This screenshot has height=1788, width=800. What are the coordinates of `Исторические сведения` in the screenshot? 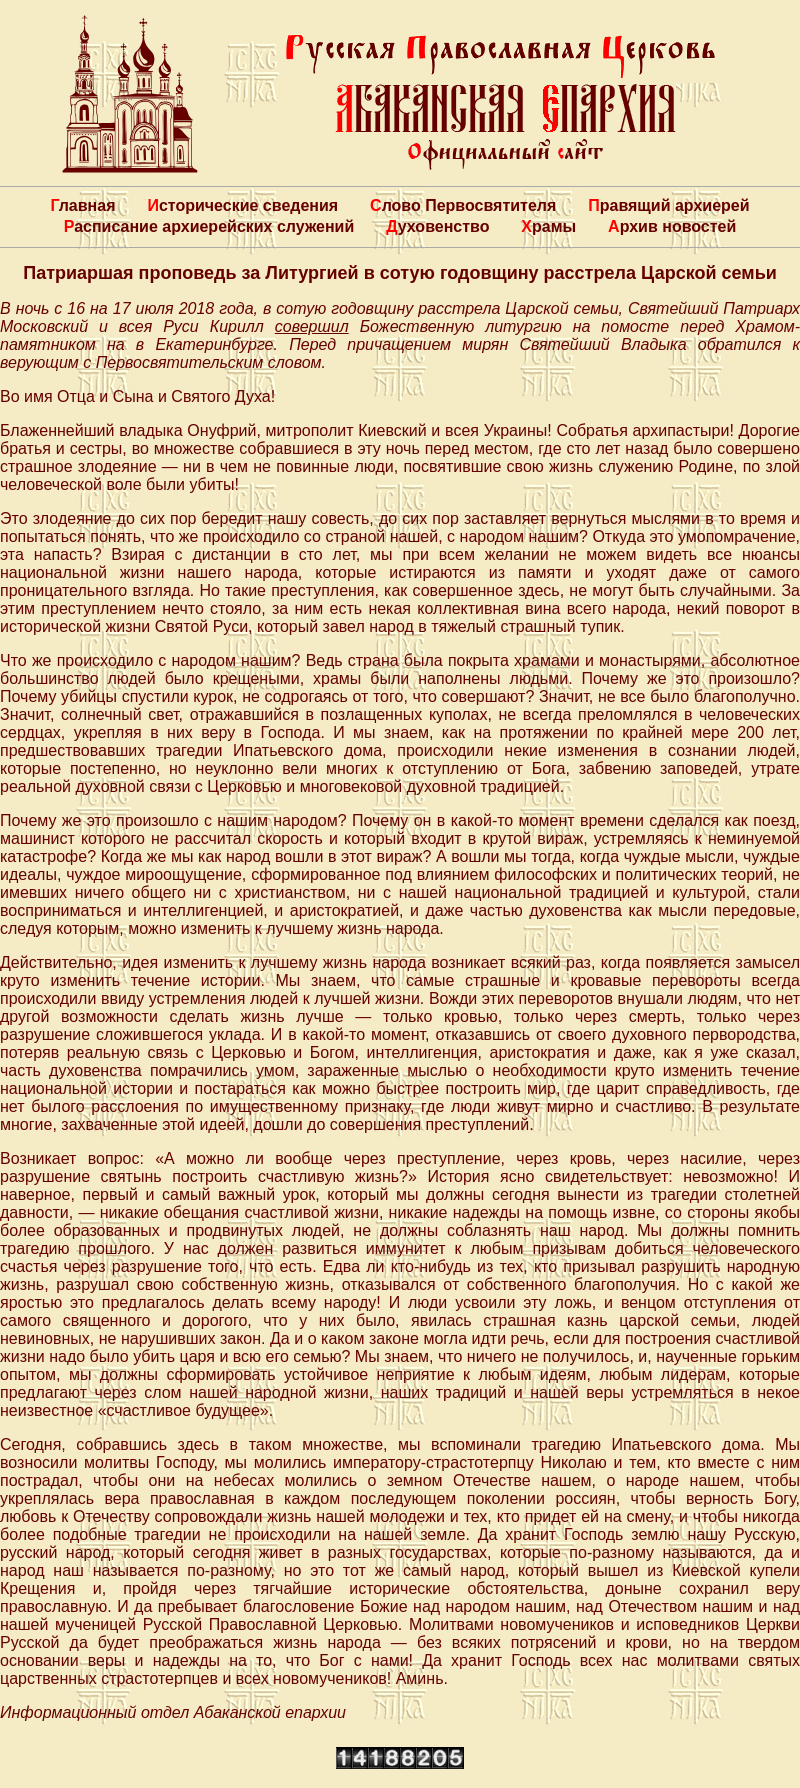 It's located at (242, 205).